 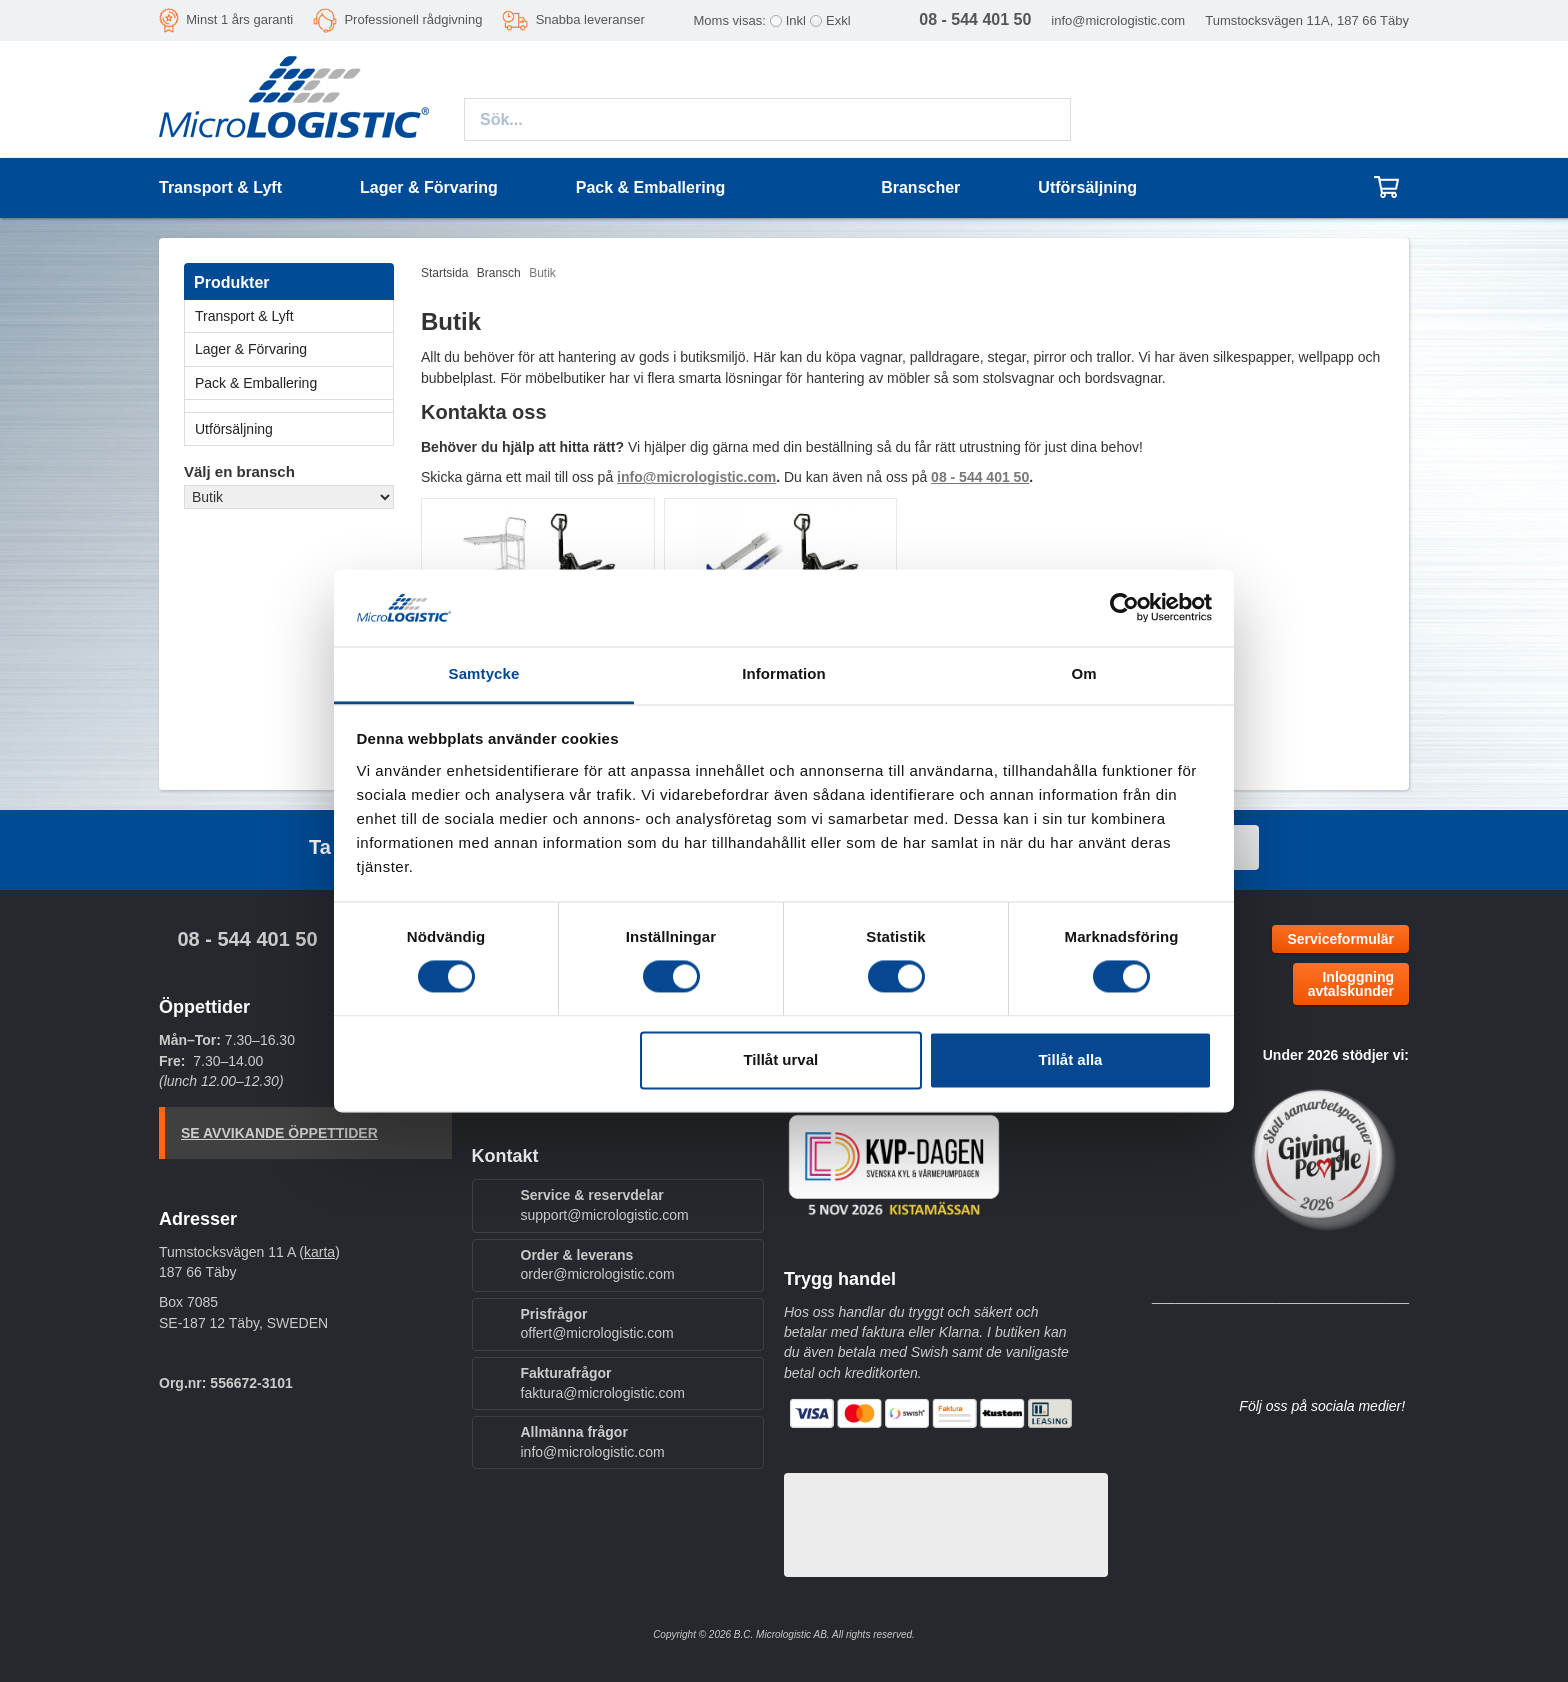 I want to click on Tillåt urval, so click(x=780, y=1059).